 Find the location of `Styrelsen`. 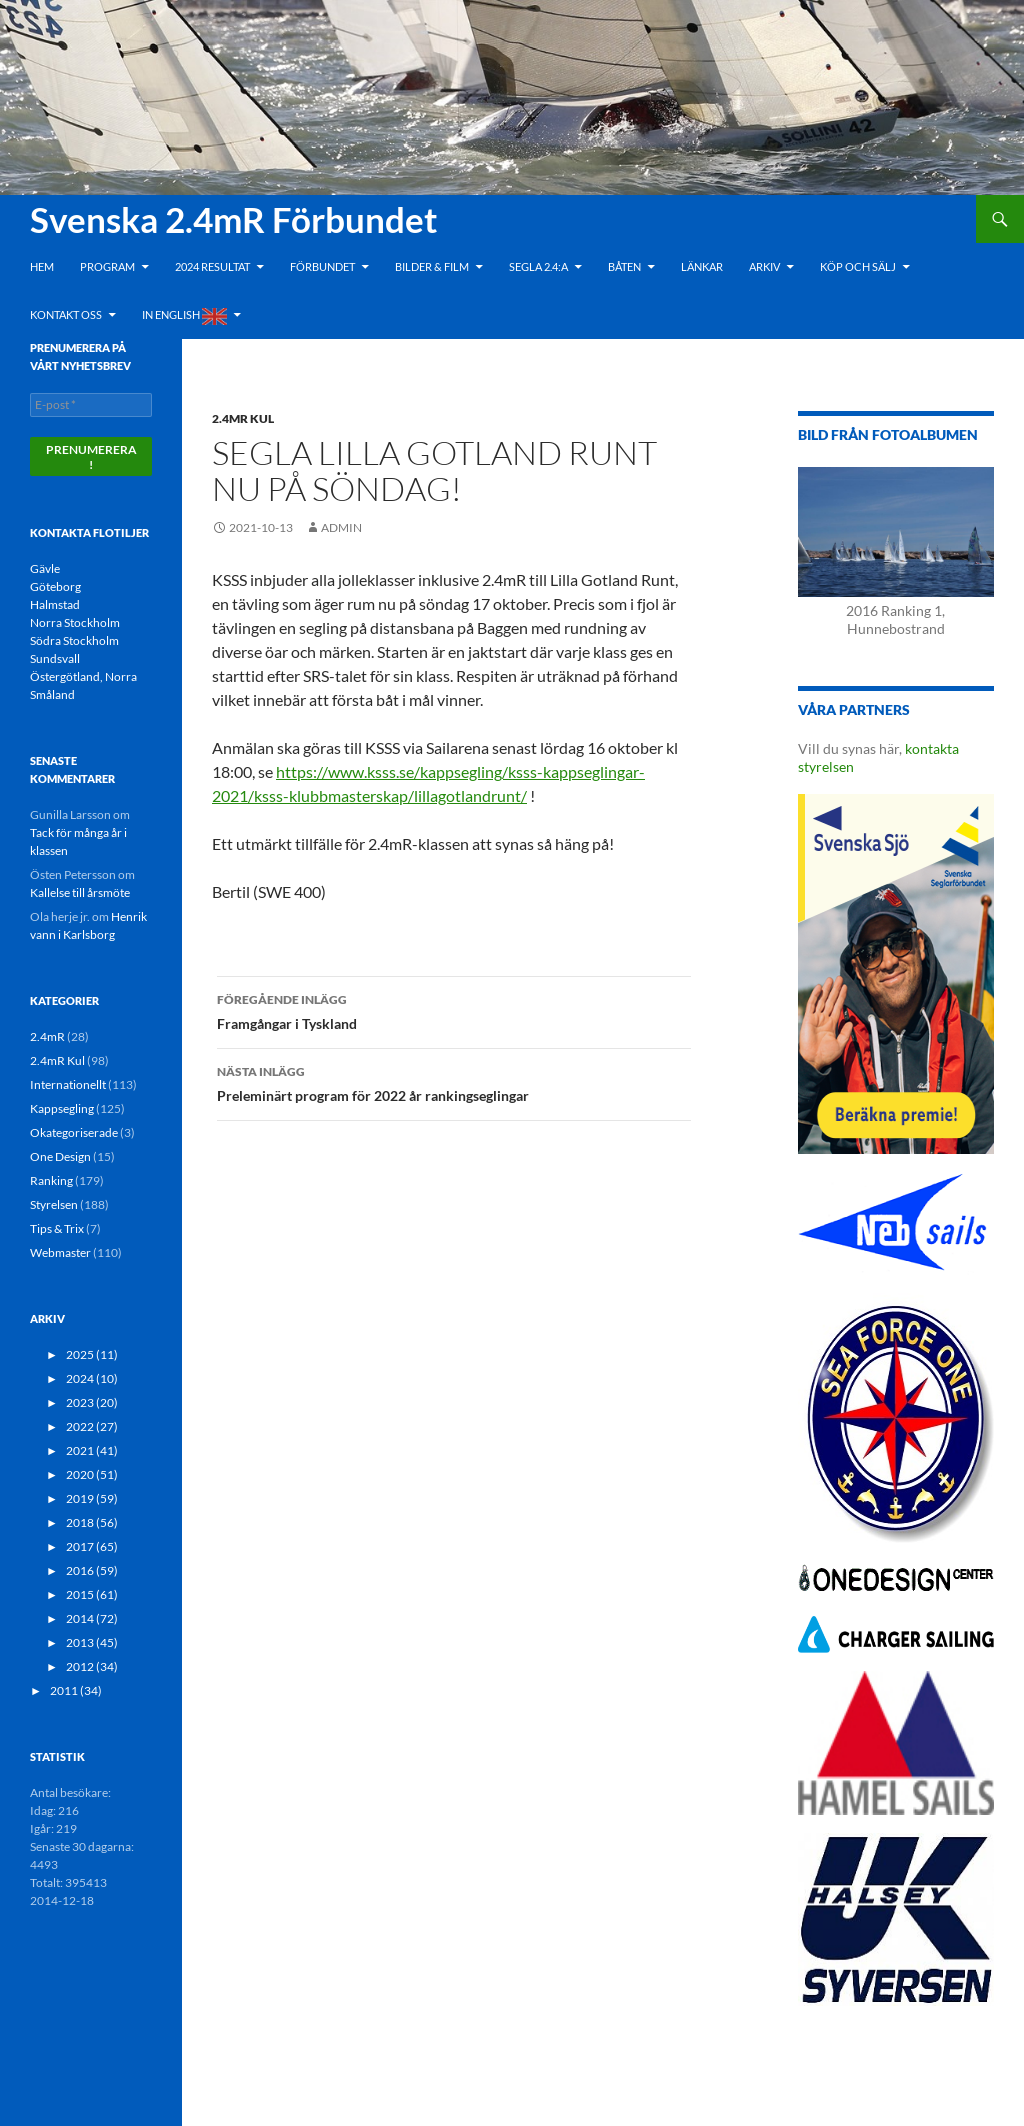

Styrelsen is located at coordinates (54, 1204).